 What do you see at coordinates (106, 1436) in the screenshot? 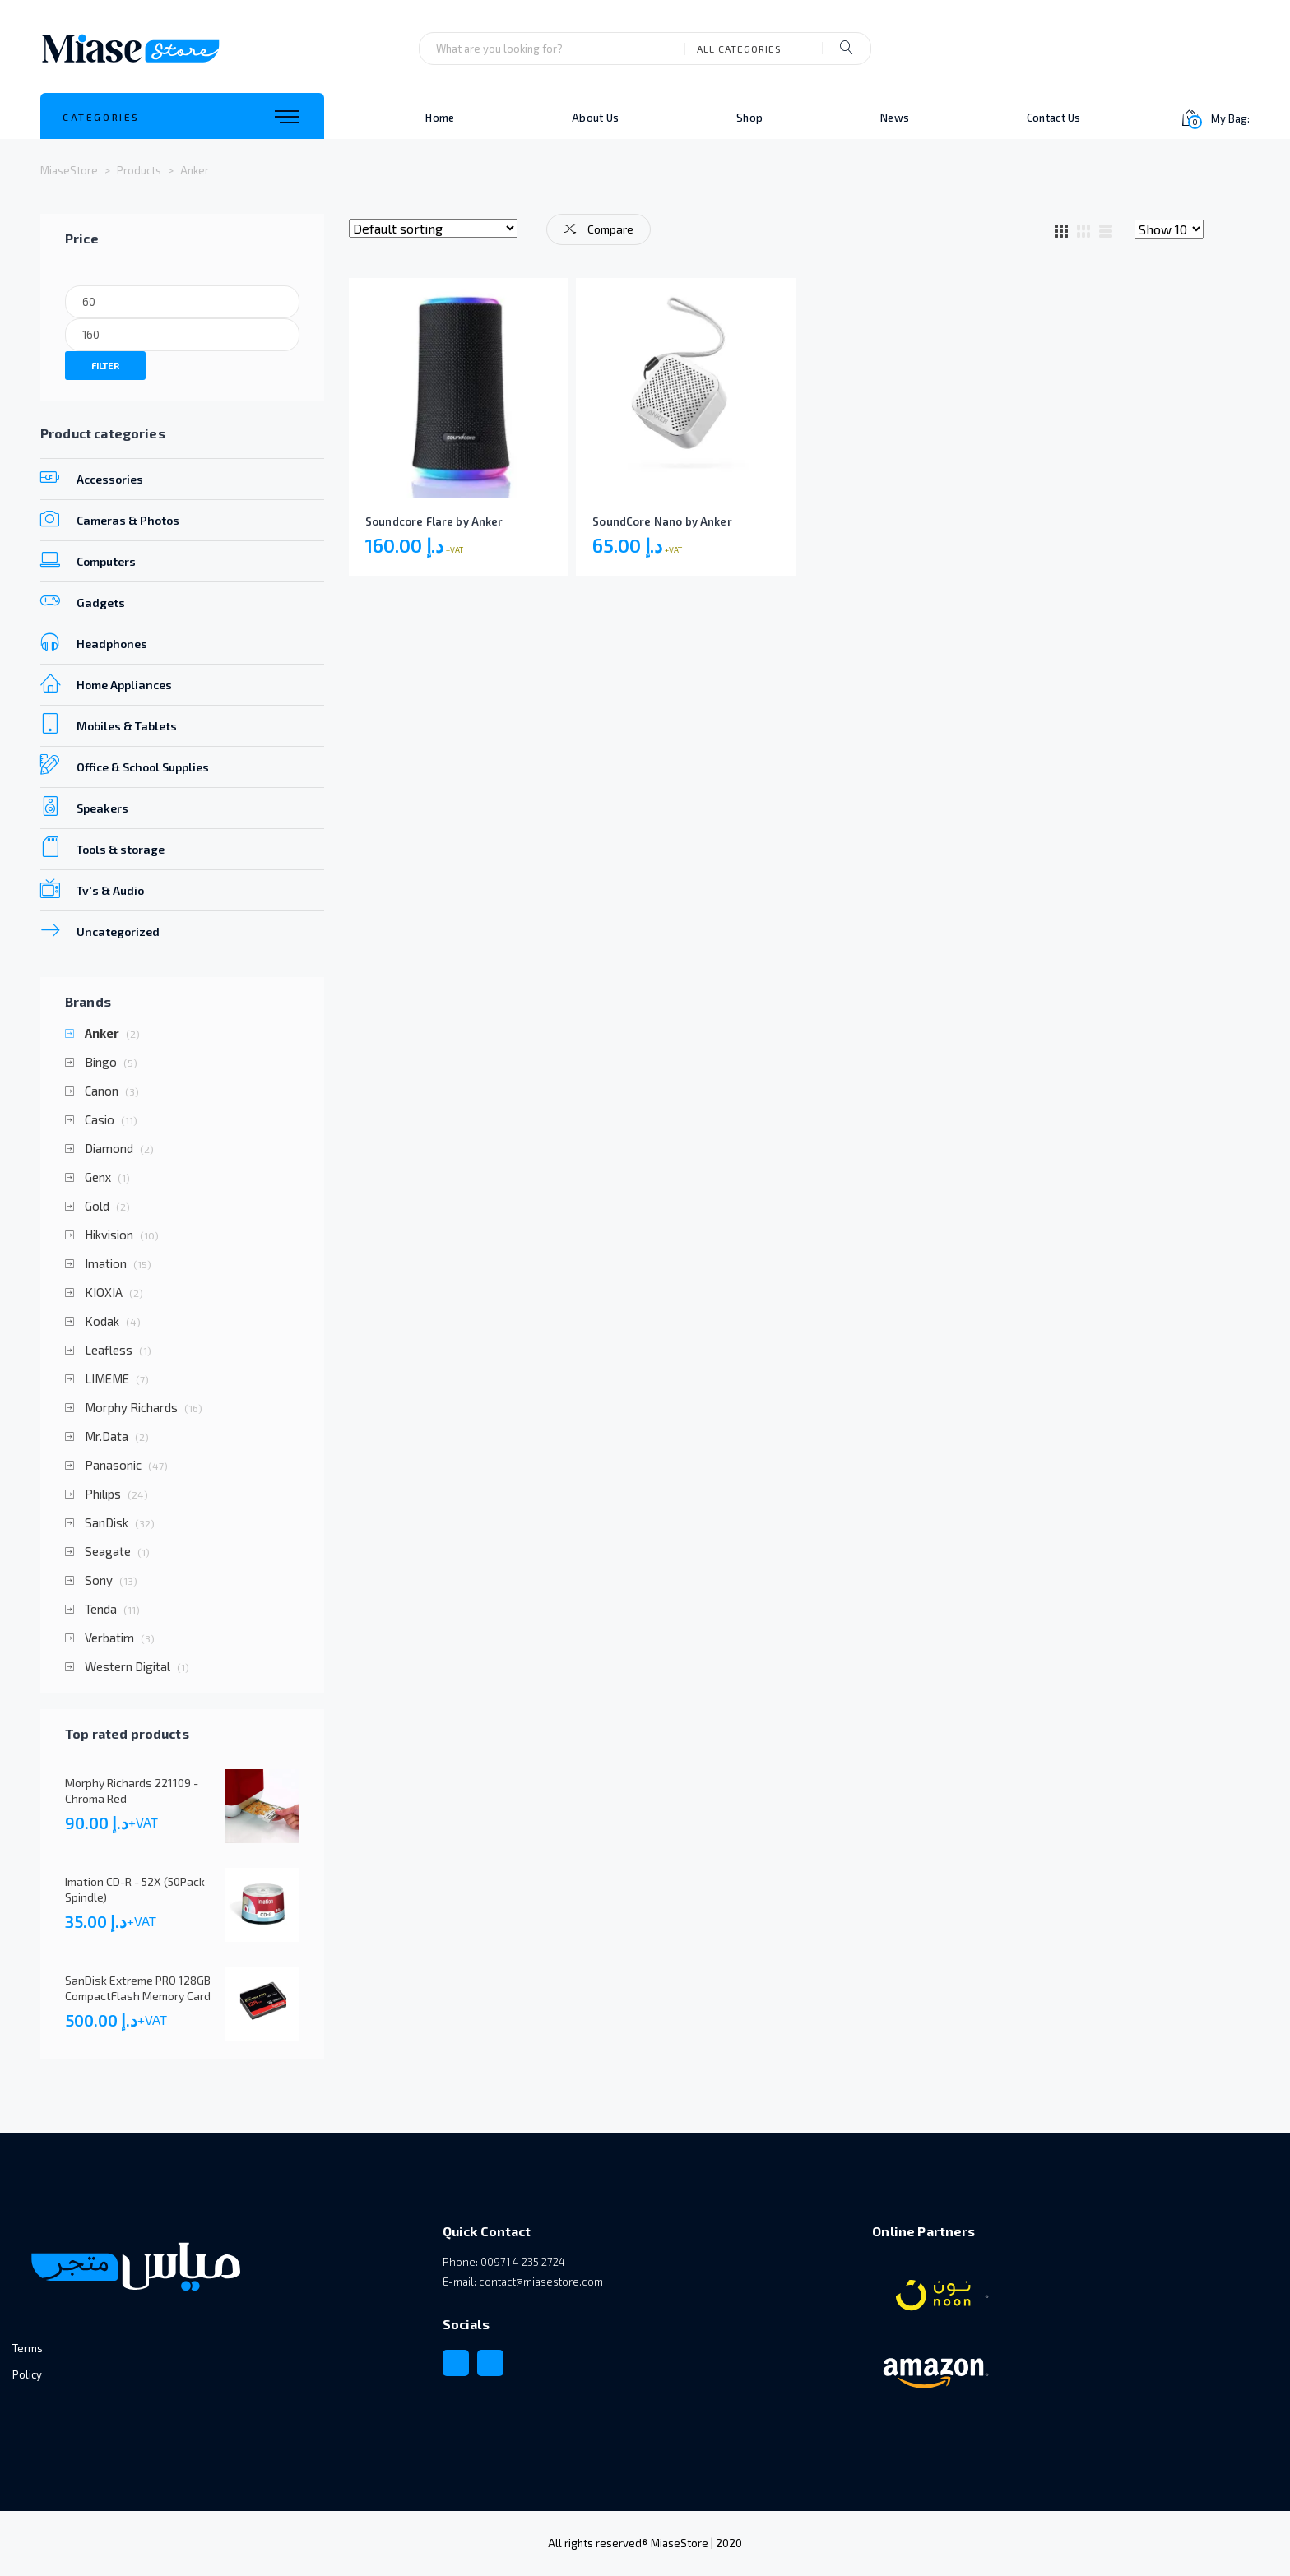
I see `Mr.Data` at bounding box center [106, 1436].